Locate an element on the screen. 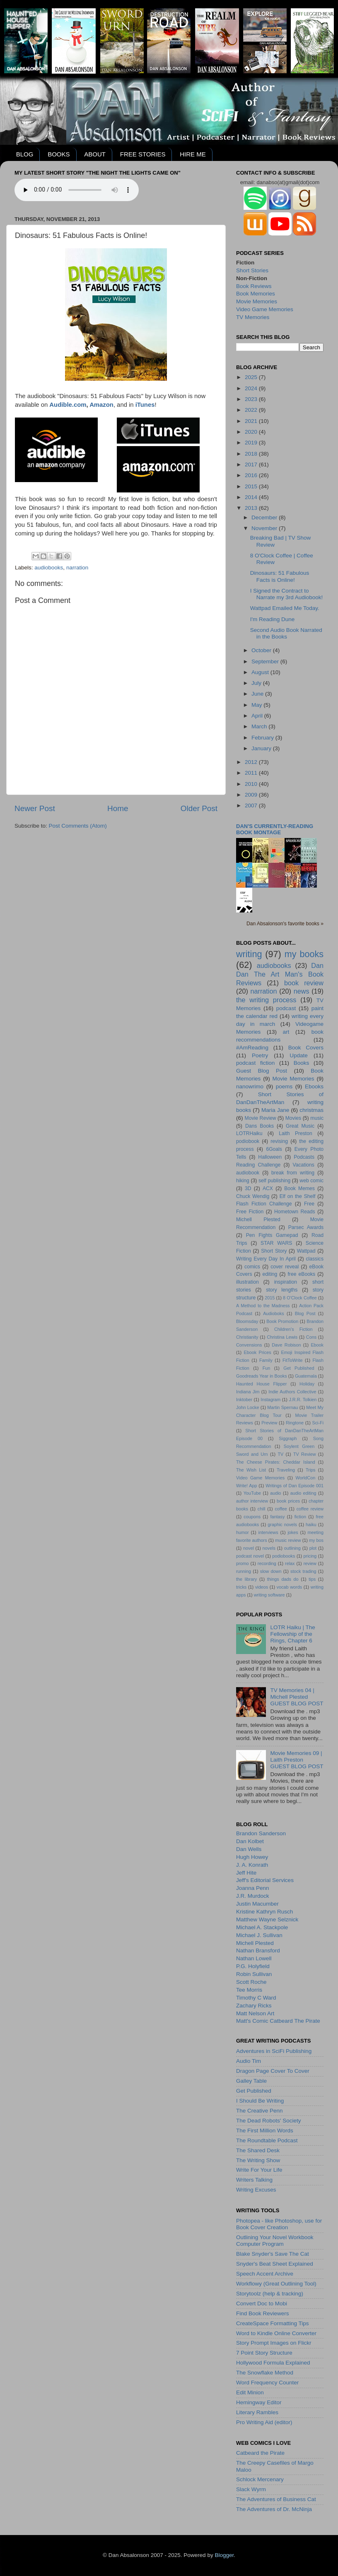 This screenshot has height=2576, width=338. coffee is located at coordinates (281, 1508).